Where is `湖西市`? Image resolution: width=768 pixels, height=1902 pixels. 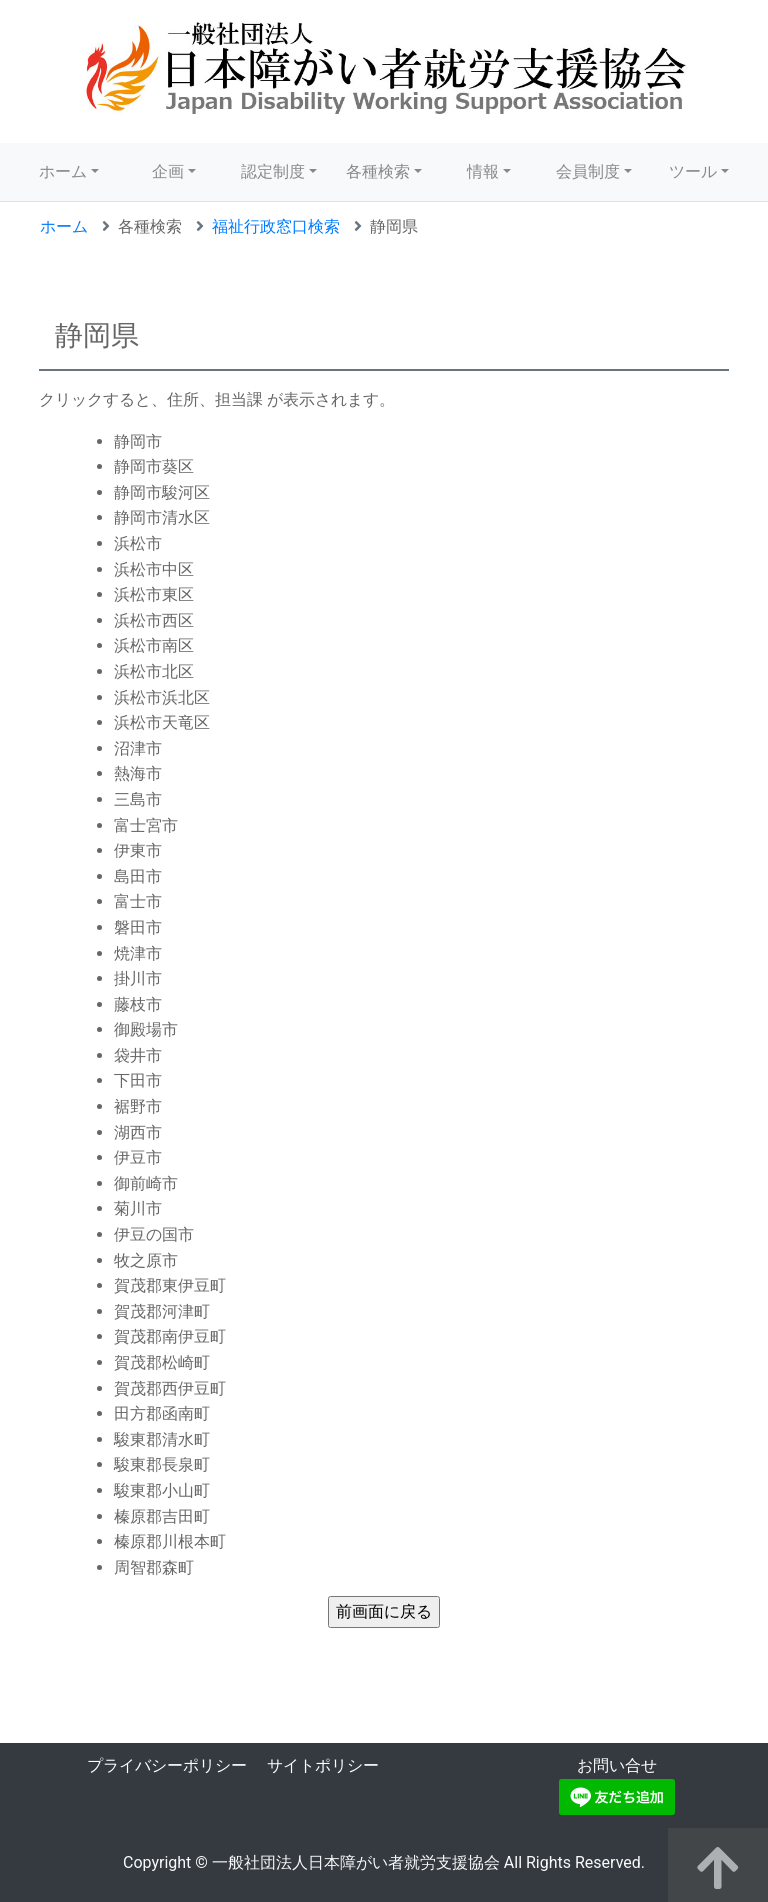
湖西市 is located at coordinates (138, 1132).